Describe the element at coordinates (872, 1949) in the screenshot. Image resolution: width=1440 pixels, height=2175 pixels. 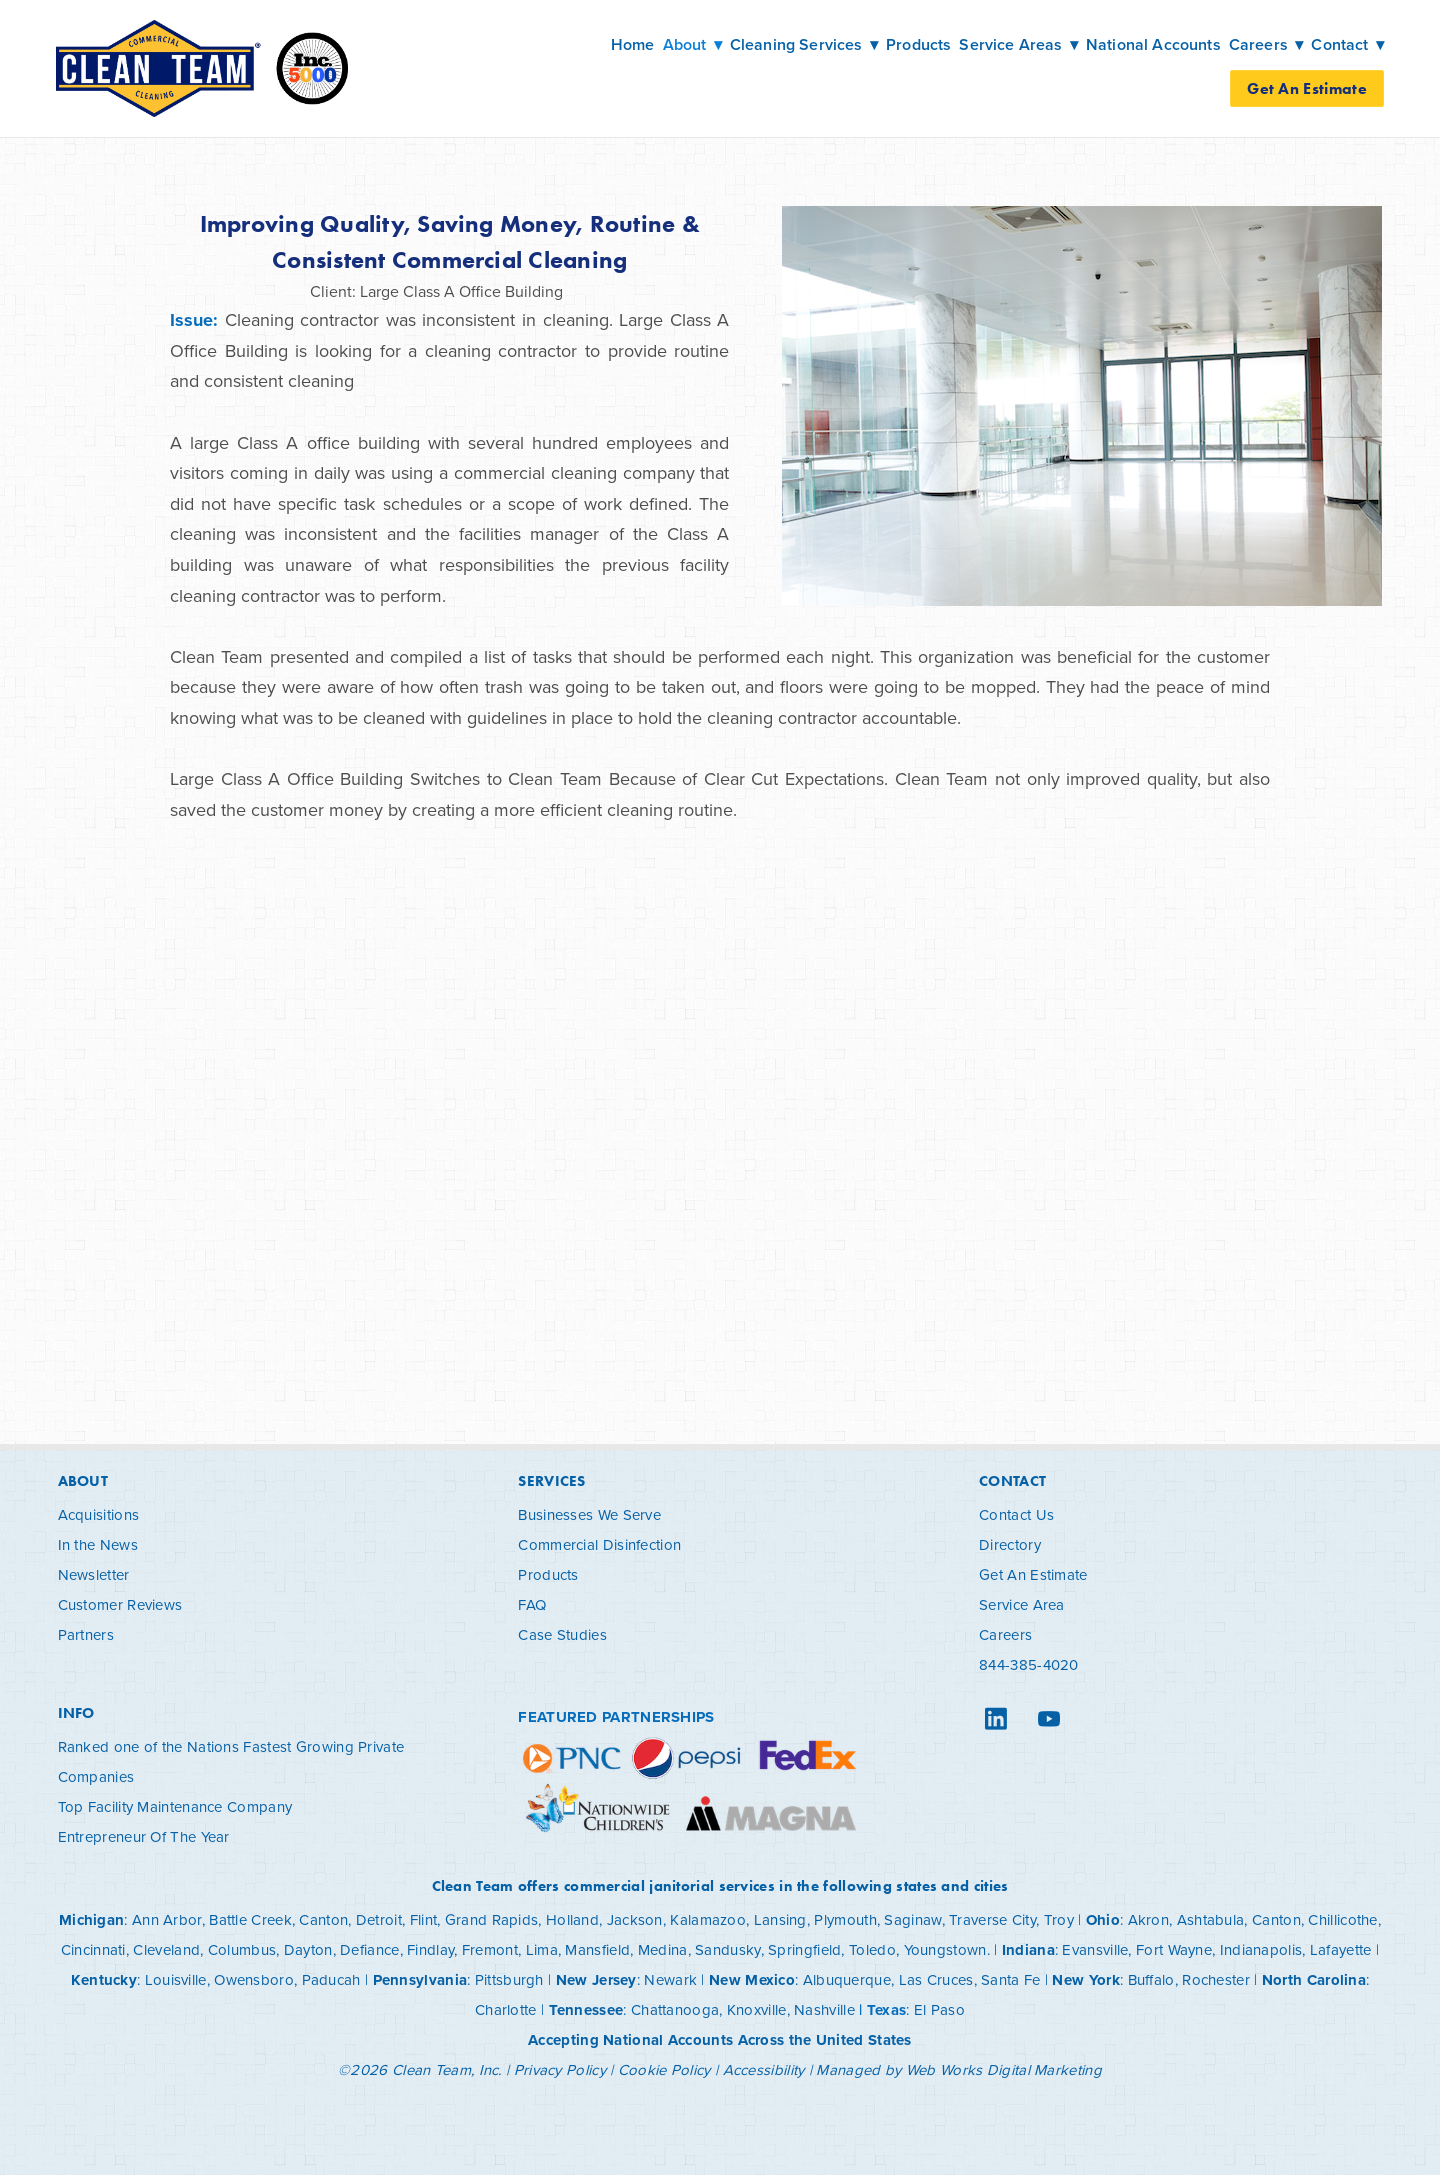
I see `Toledo` at that location.